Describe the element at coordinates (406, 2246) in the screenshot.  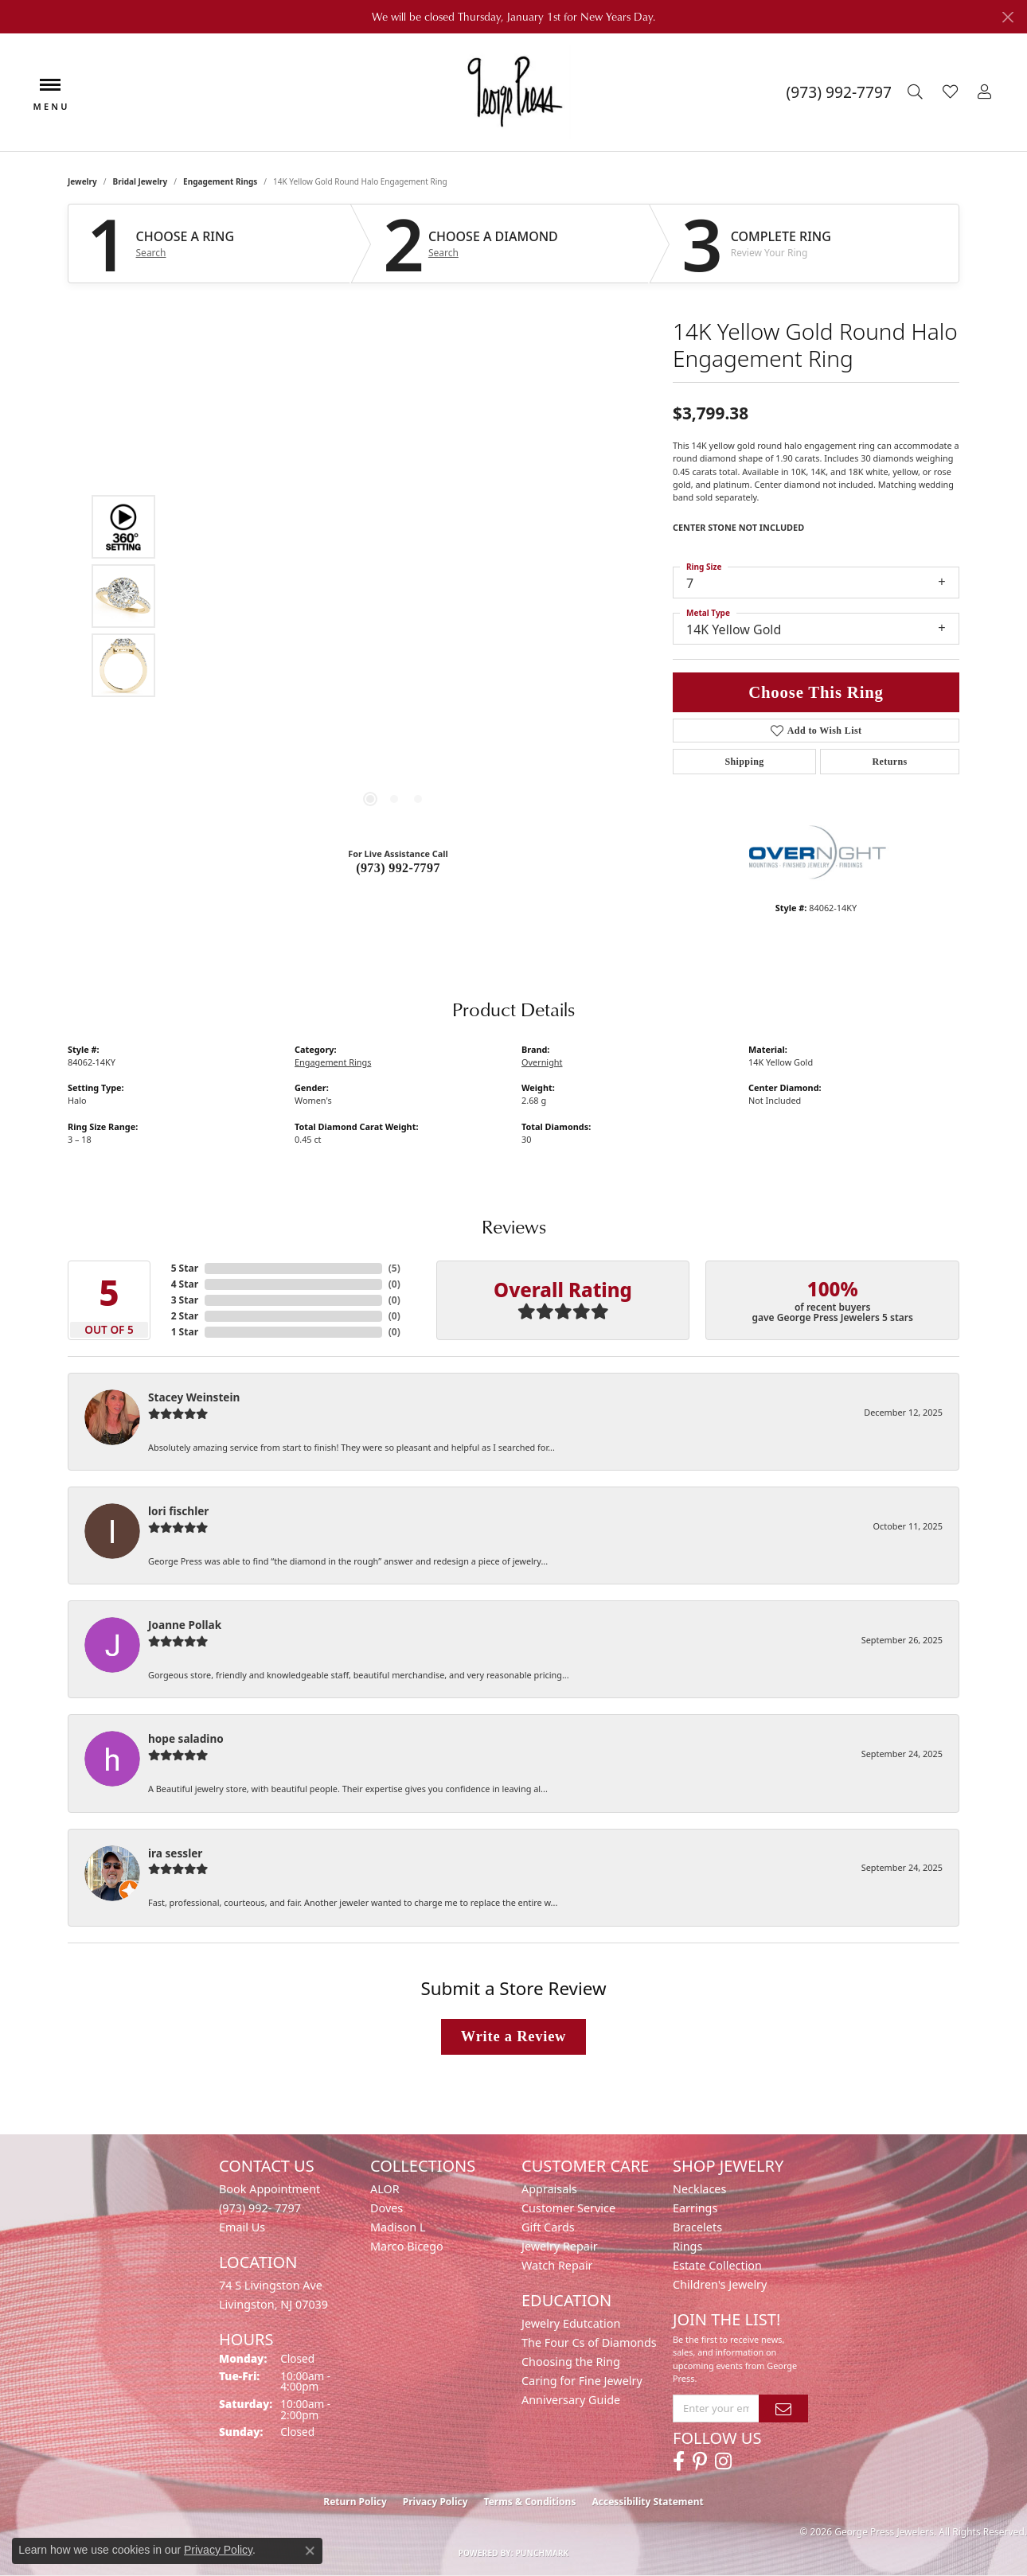
I see `Marco Bicego` at that location.